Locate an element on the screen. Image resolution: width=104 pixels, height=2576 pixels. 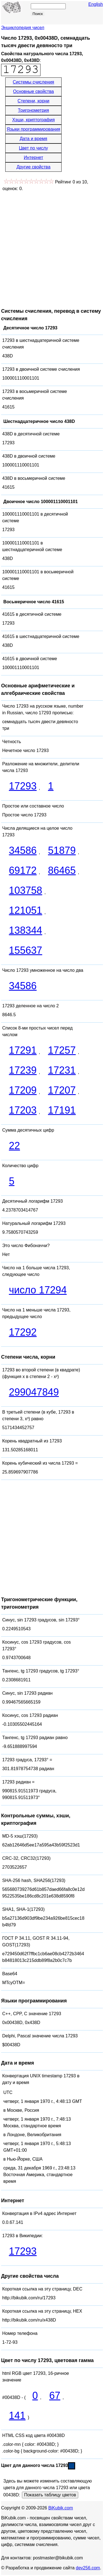
34586 is located at coordinates (23, 850).